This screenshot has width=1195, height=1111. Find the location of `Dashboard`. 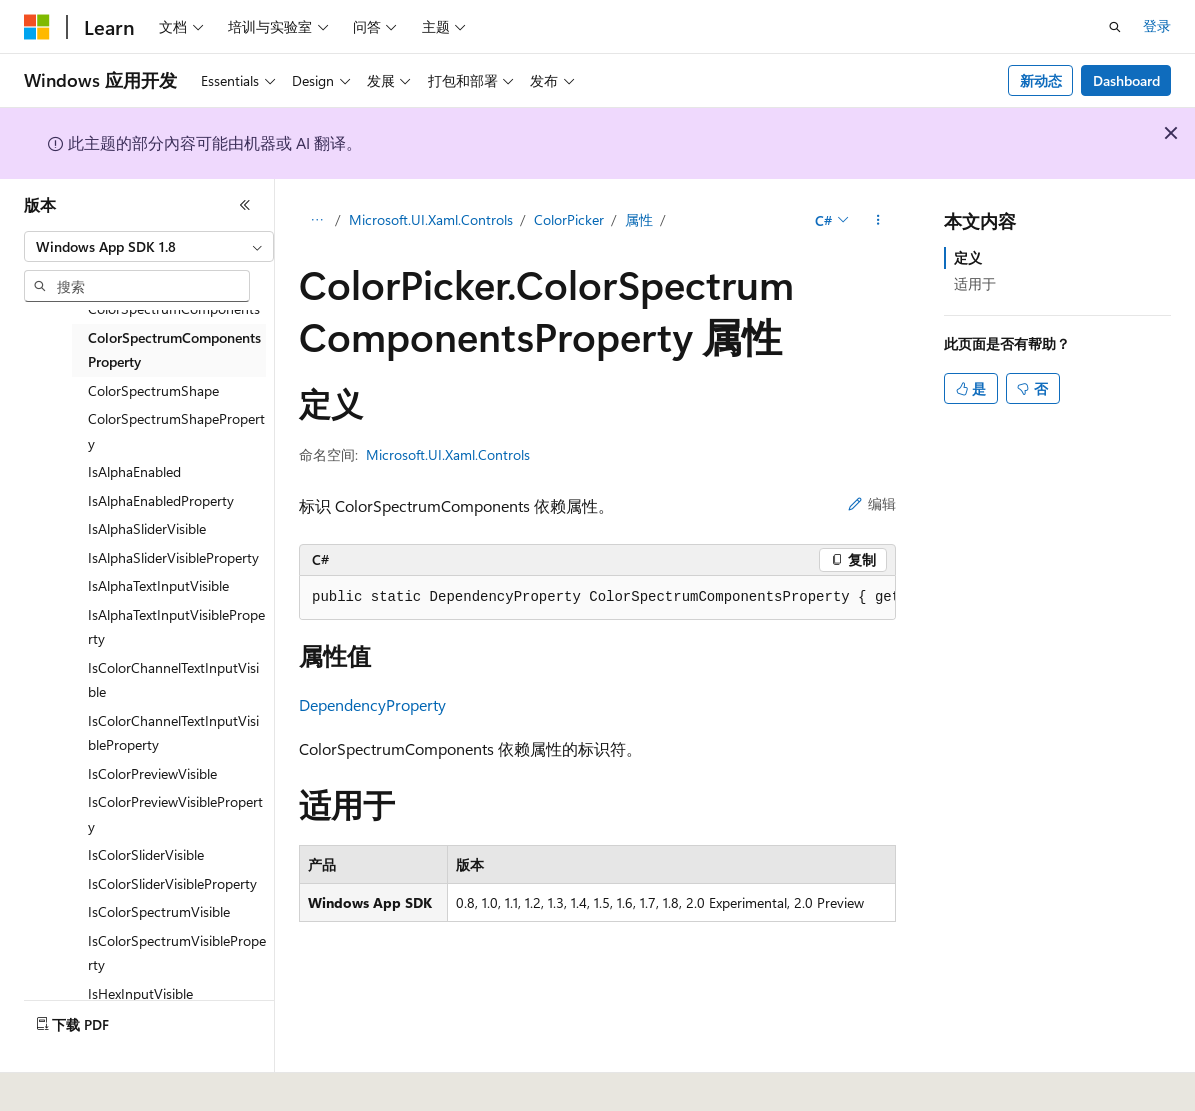

Dashboard is located at coordinates (1126, 80).